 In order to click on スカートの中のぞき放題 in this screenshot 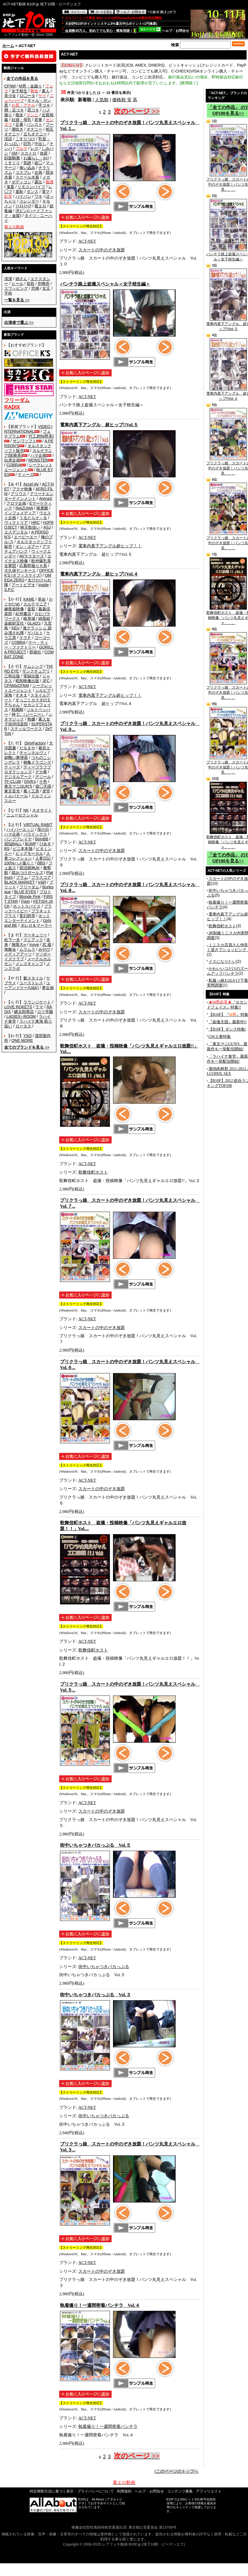, I will do `click(101, 250)`.